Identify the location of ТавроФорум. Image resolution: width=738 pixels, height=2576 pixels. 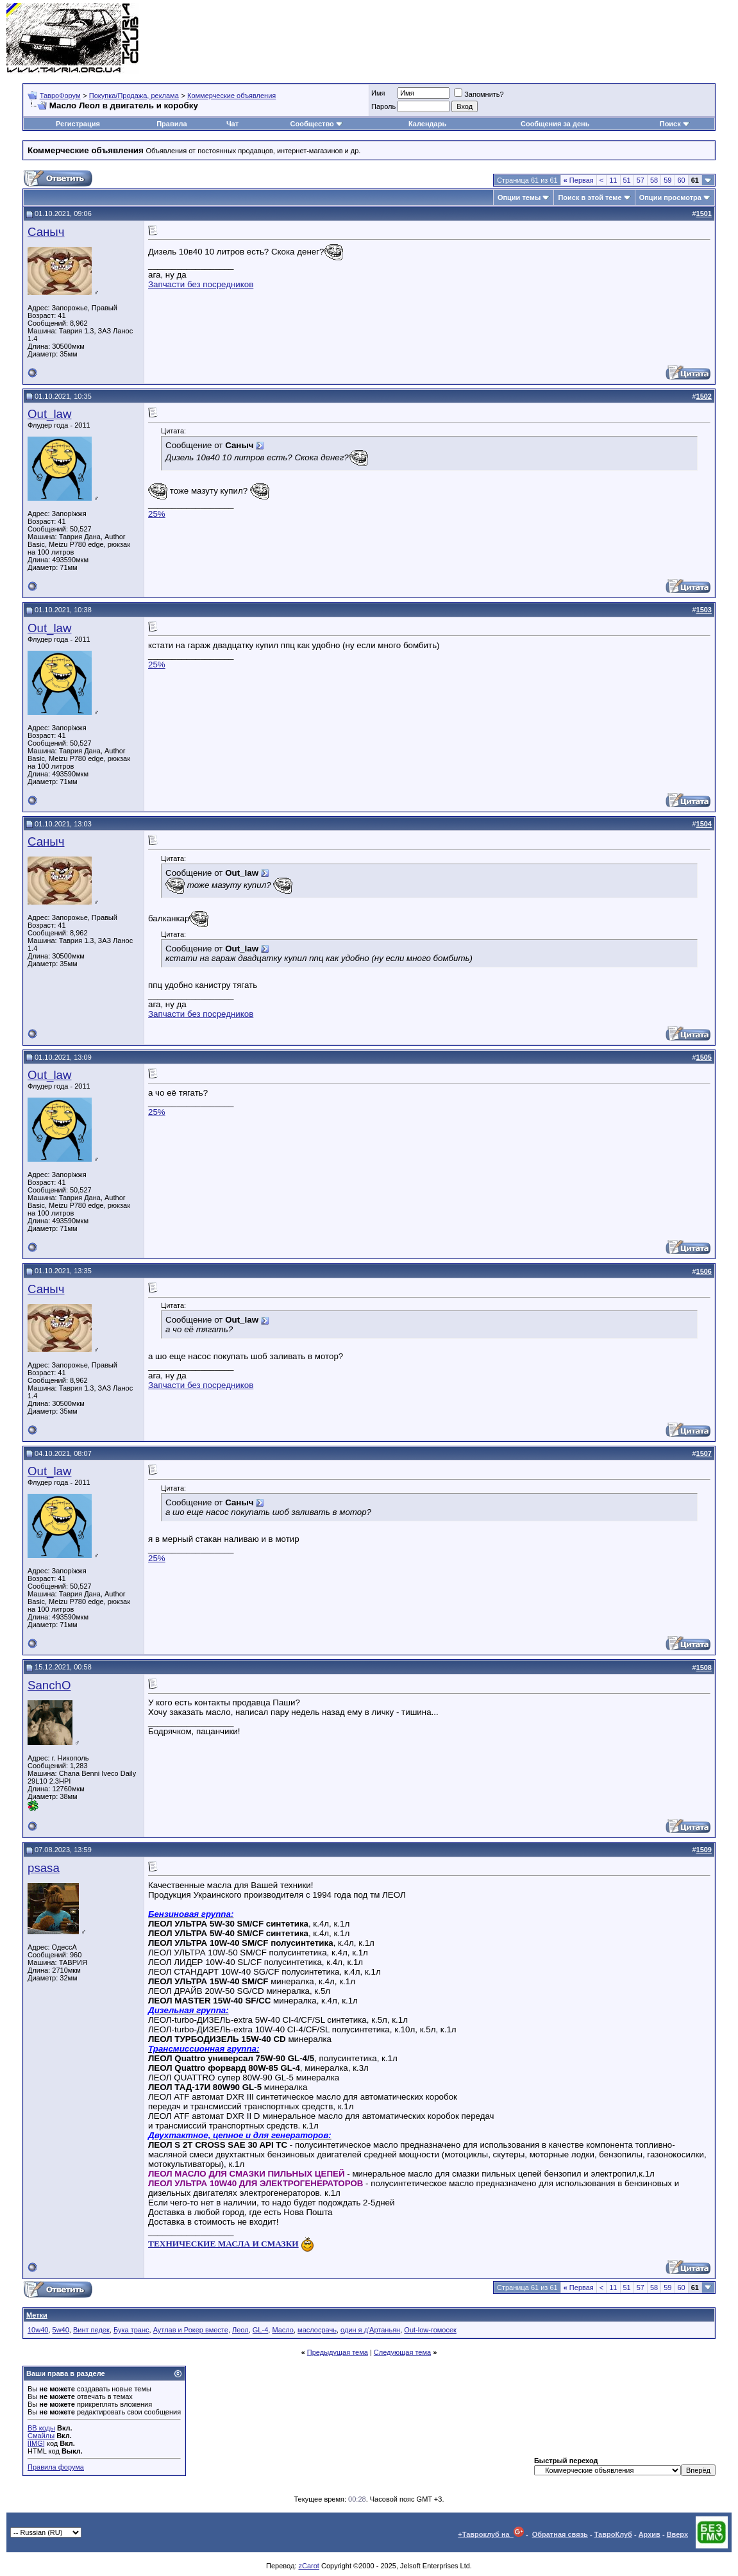
(60, 95).